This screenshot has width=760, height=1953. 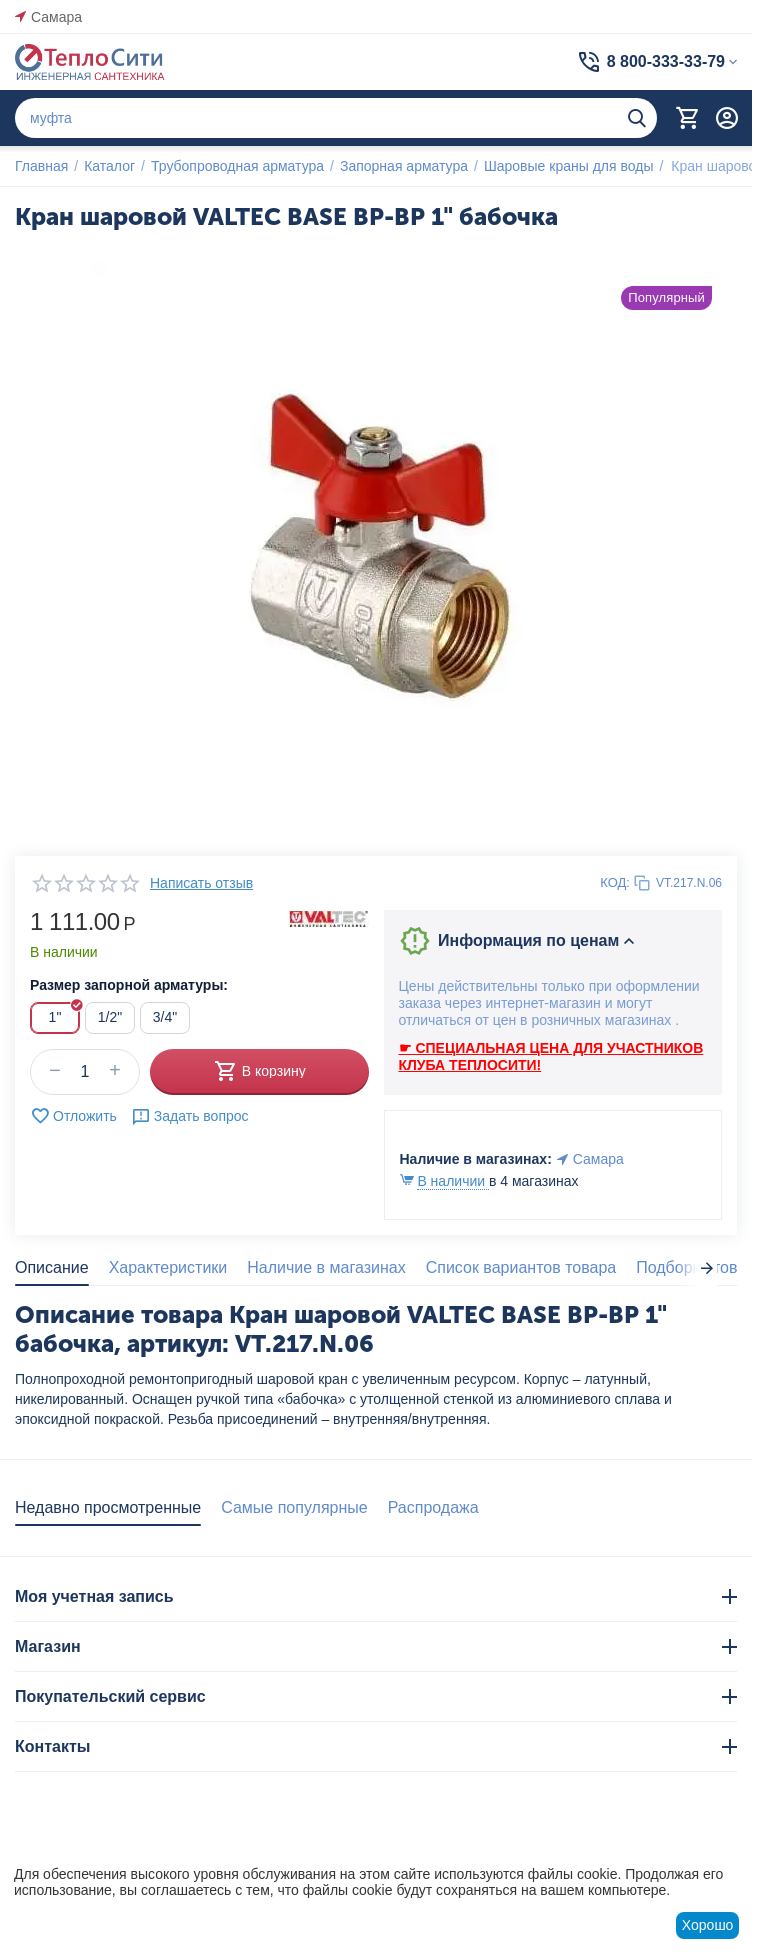 I want to click on КОД:, so click(x=615, y=882).